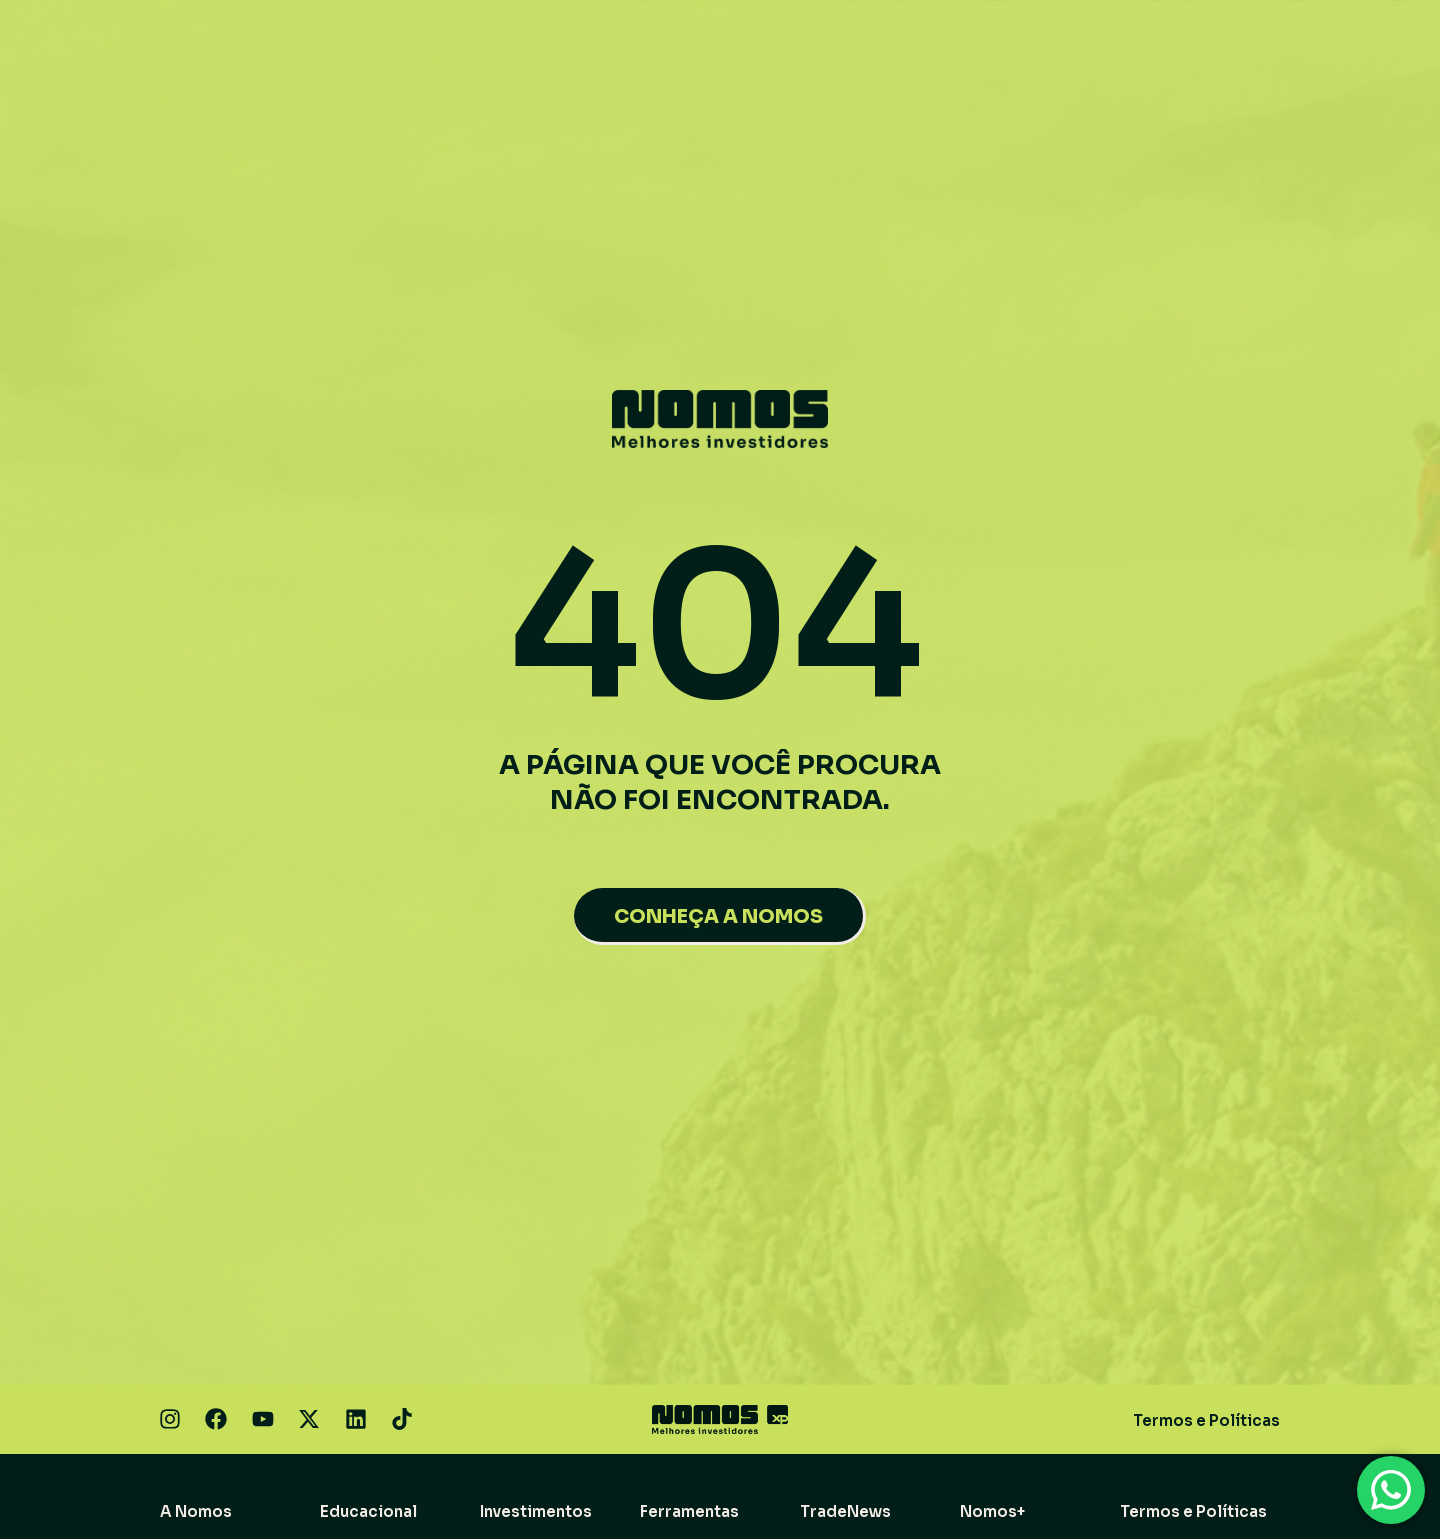  Describe the element at coordinates (1206, 1420) in the screenshot. I see `Termos e Políticas` at that location.